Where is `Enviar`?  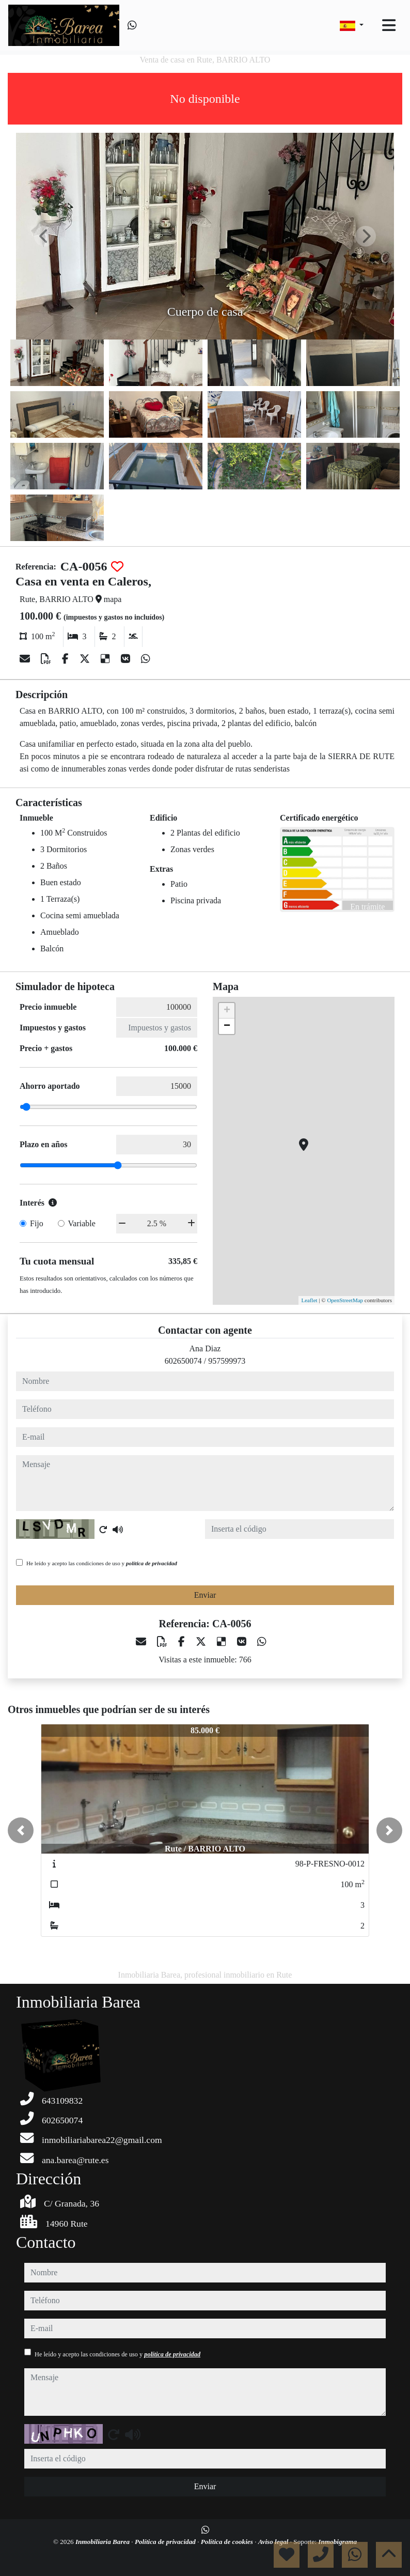 Enviar is located at coordinates (205, 1595).